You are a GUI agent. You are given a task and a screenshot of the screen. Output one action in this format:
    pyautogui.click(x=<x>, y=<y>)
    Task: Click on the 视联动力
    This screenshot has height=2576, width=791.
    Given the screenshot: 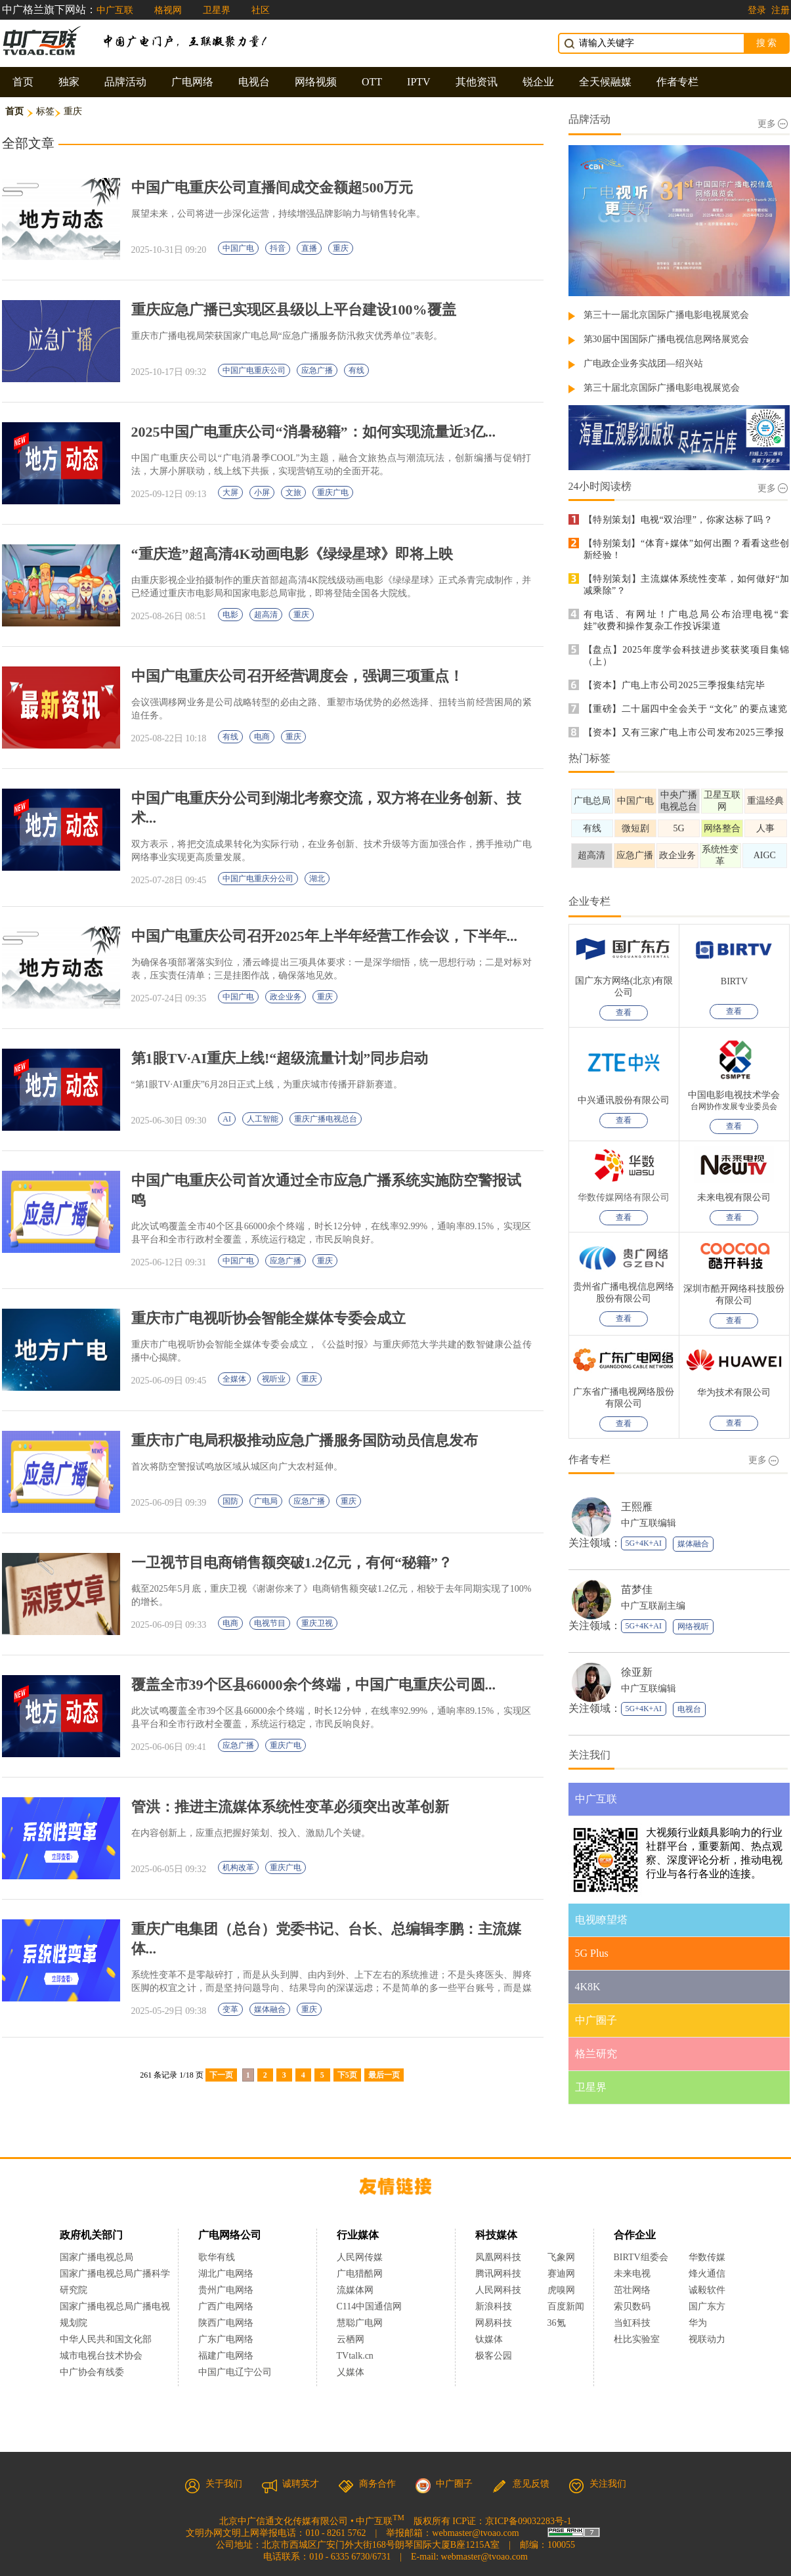 What is the action you would take?
    pyautogui.click(x=707, y=2339)
    